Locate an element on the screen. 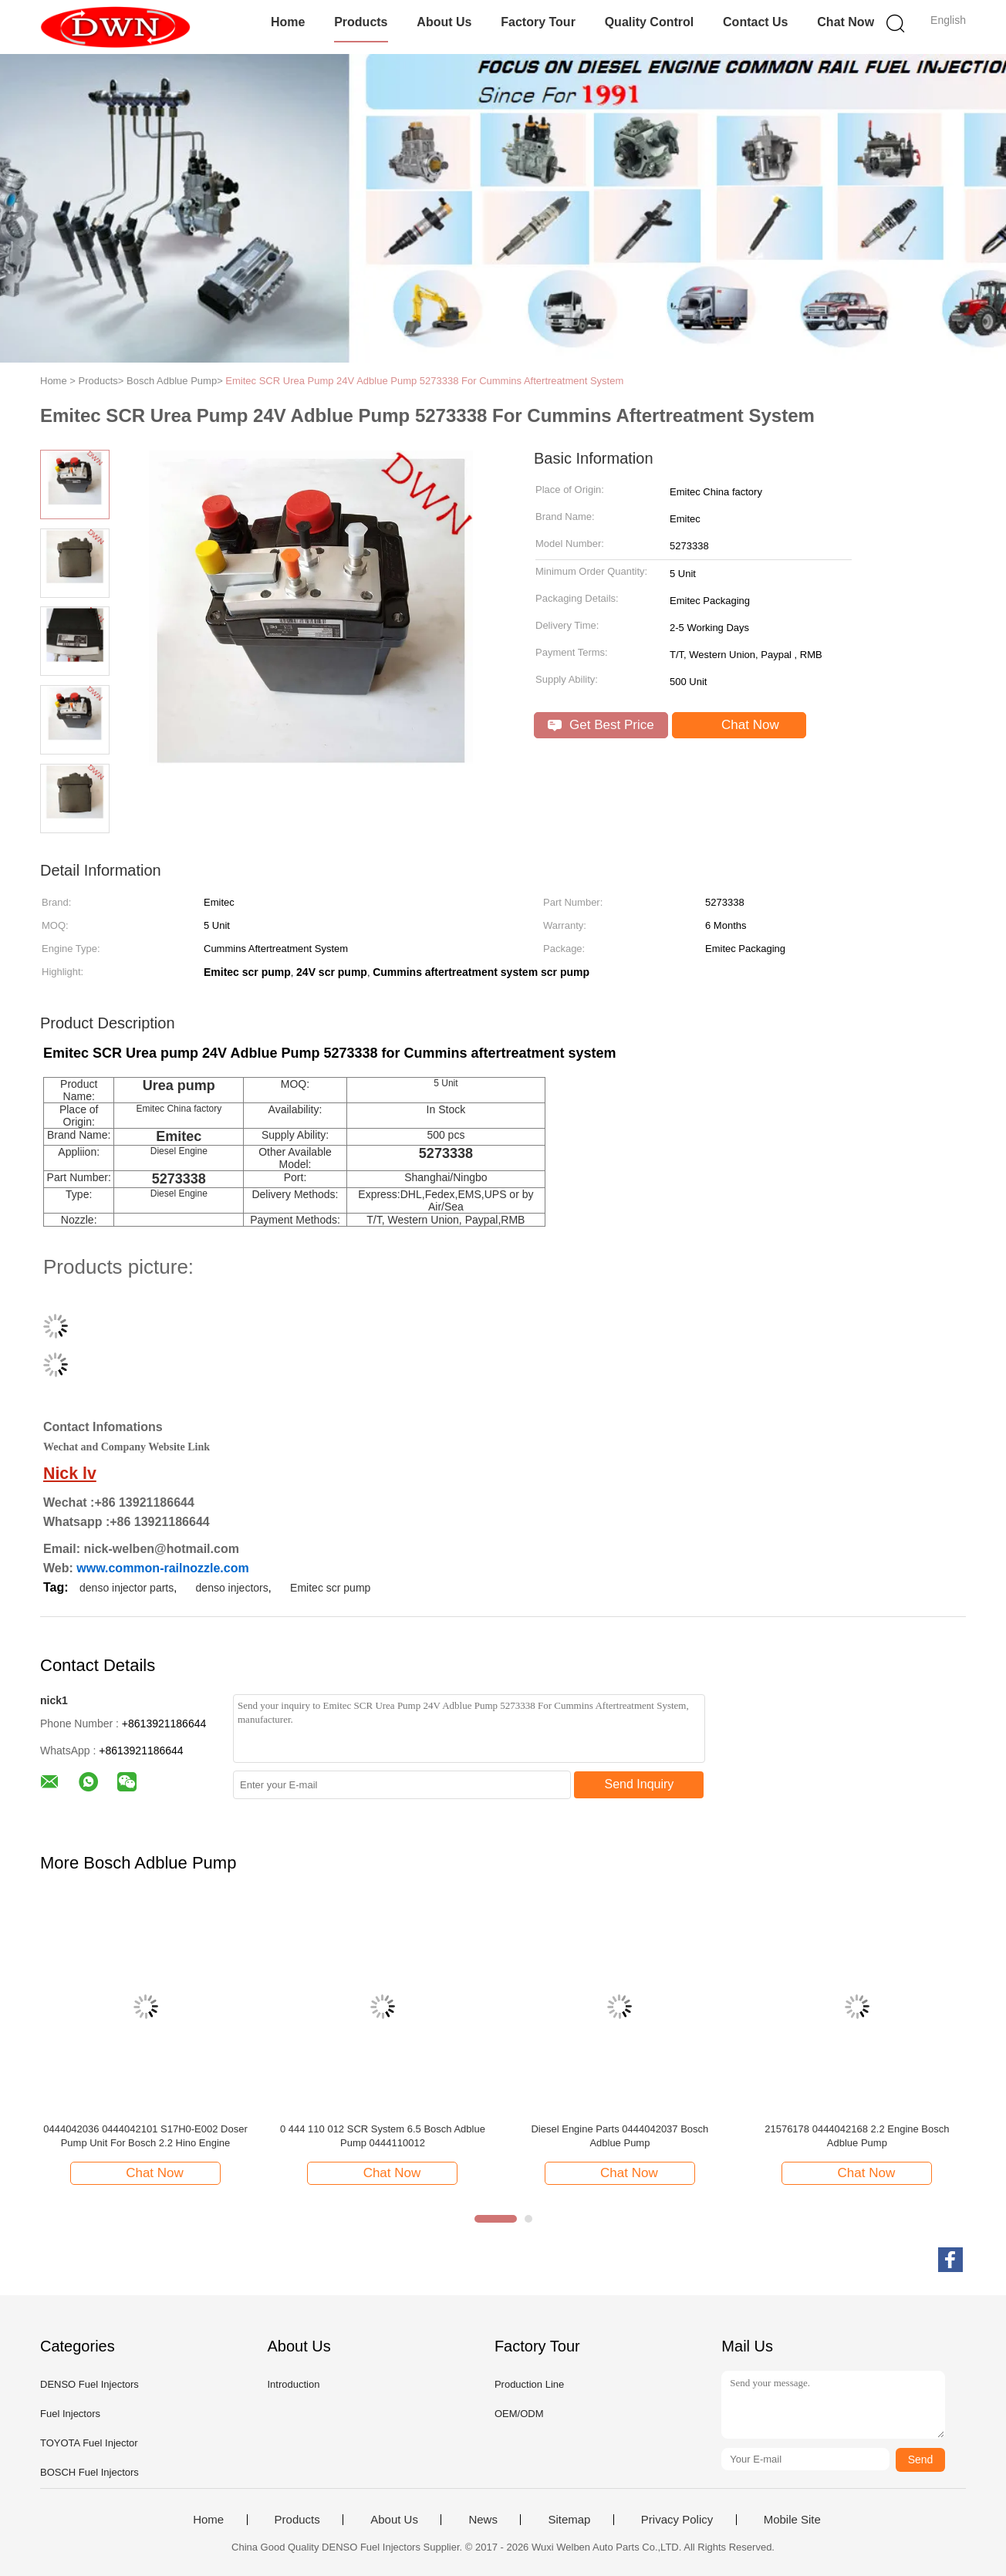  Factory Tour is located at coordinates (538, 22).